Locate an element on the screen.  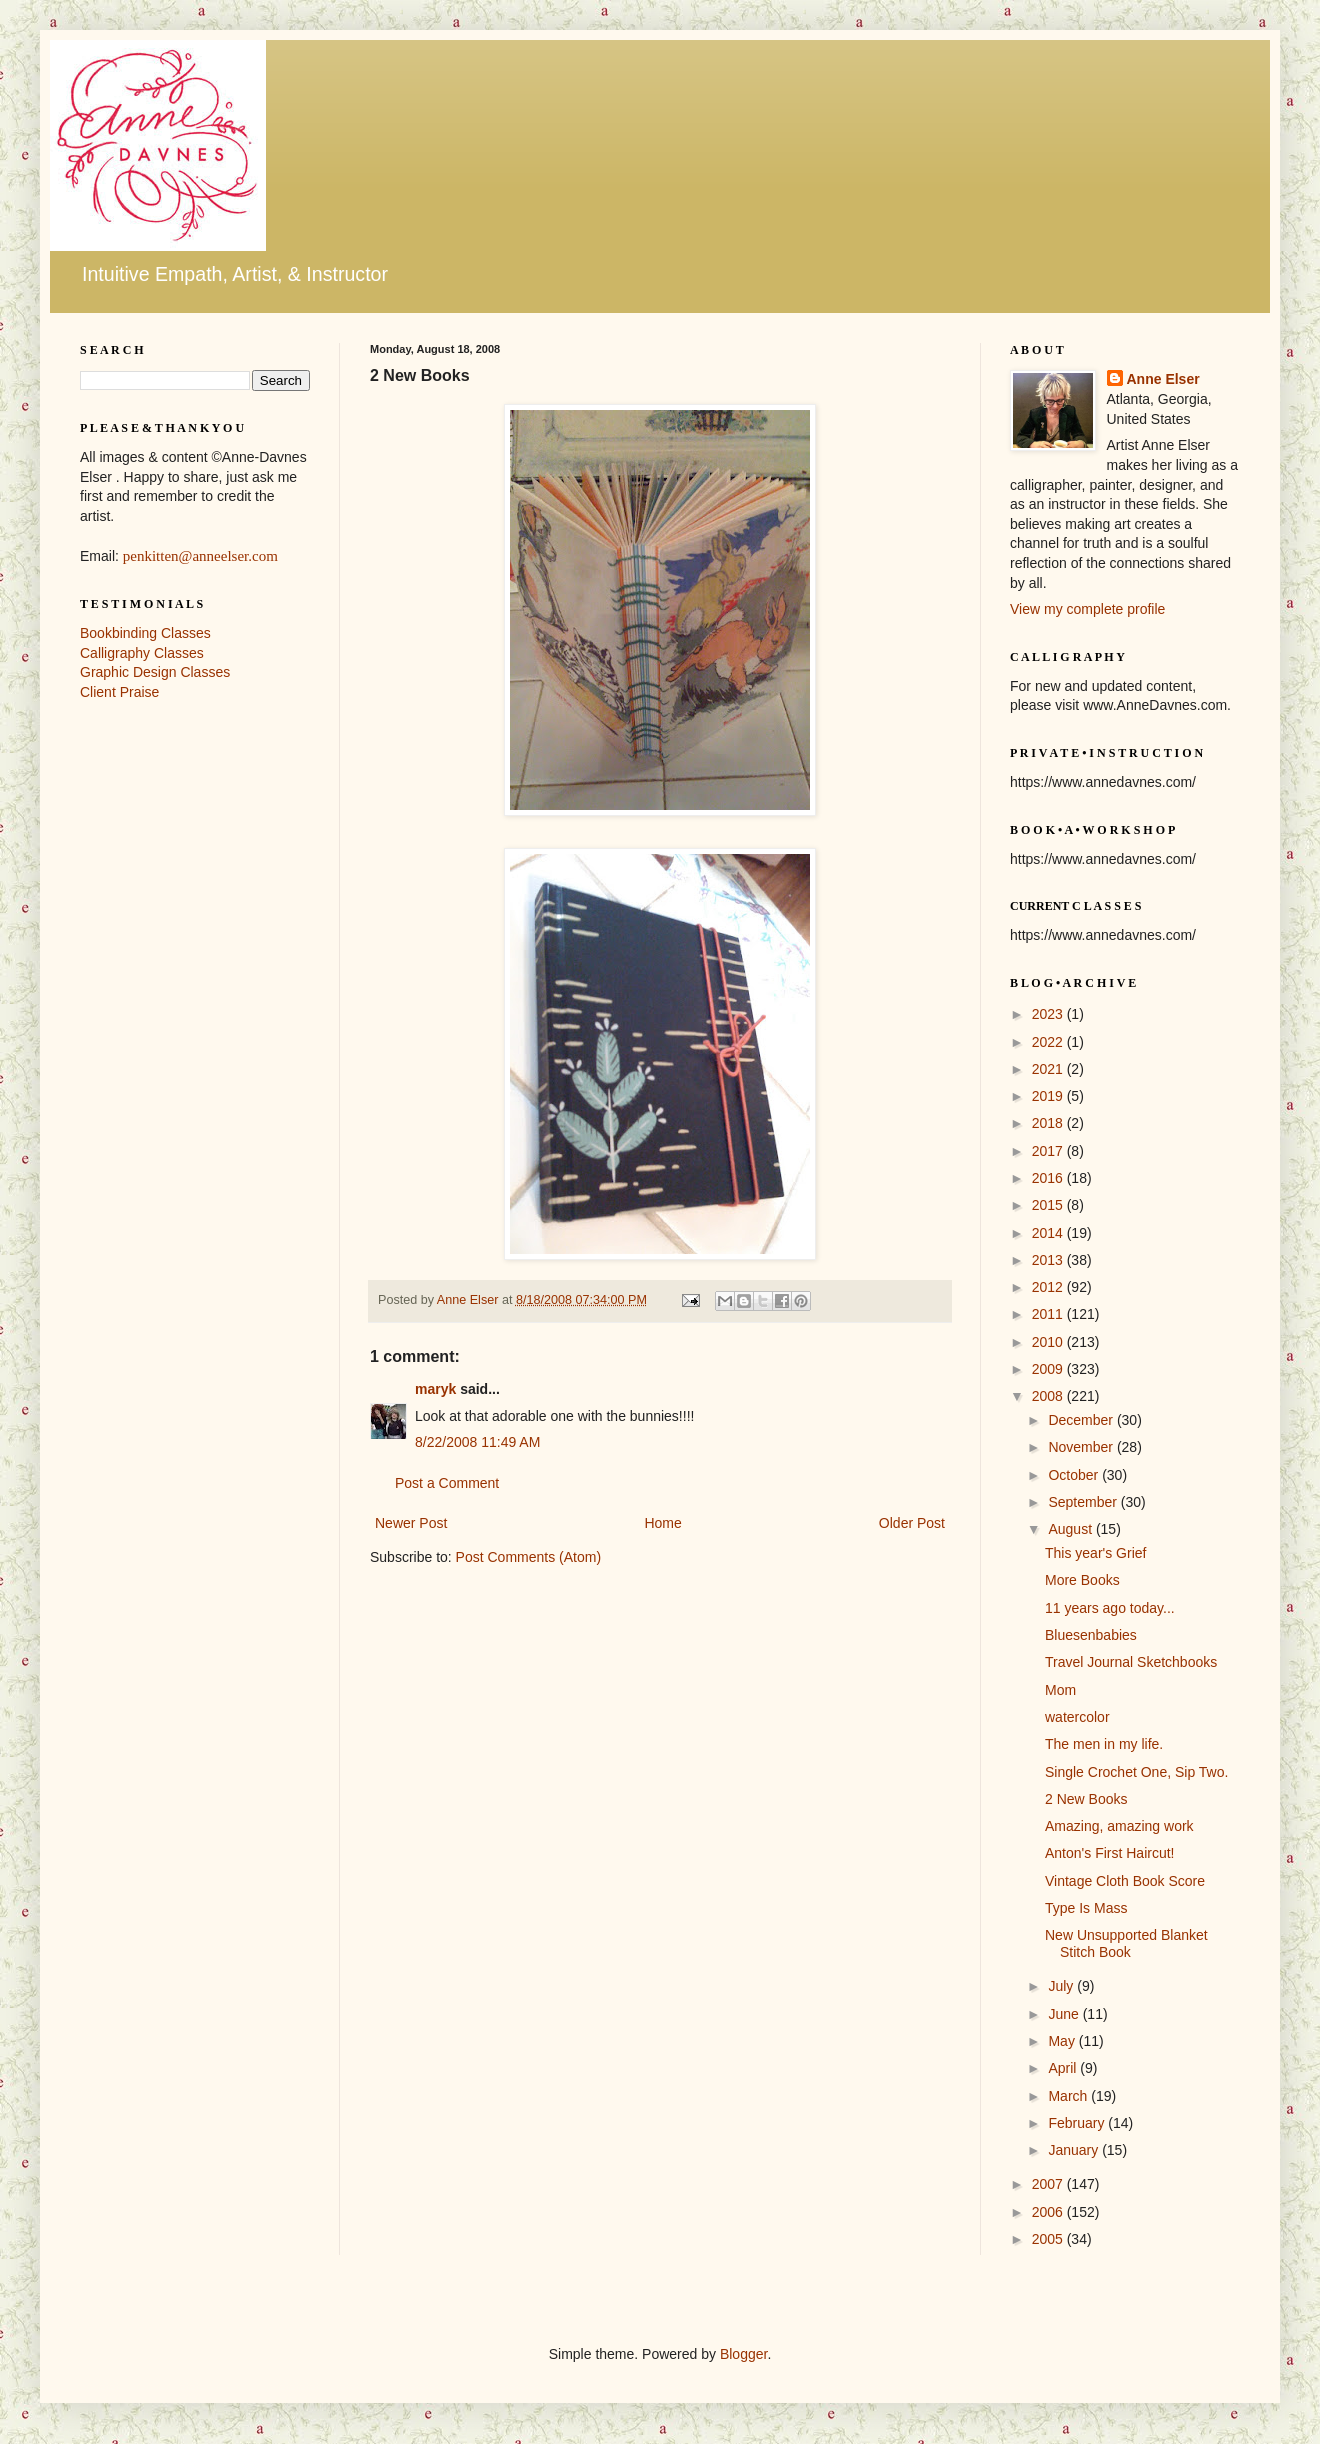
2012 is located at coordinates (1049, 1287).